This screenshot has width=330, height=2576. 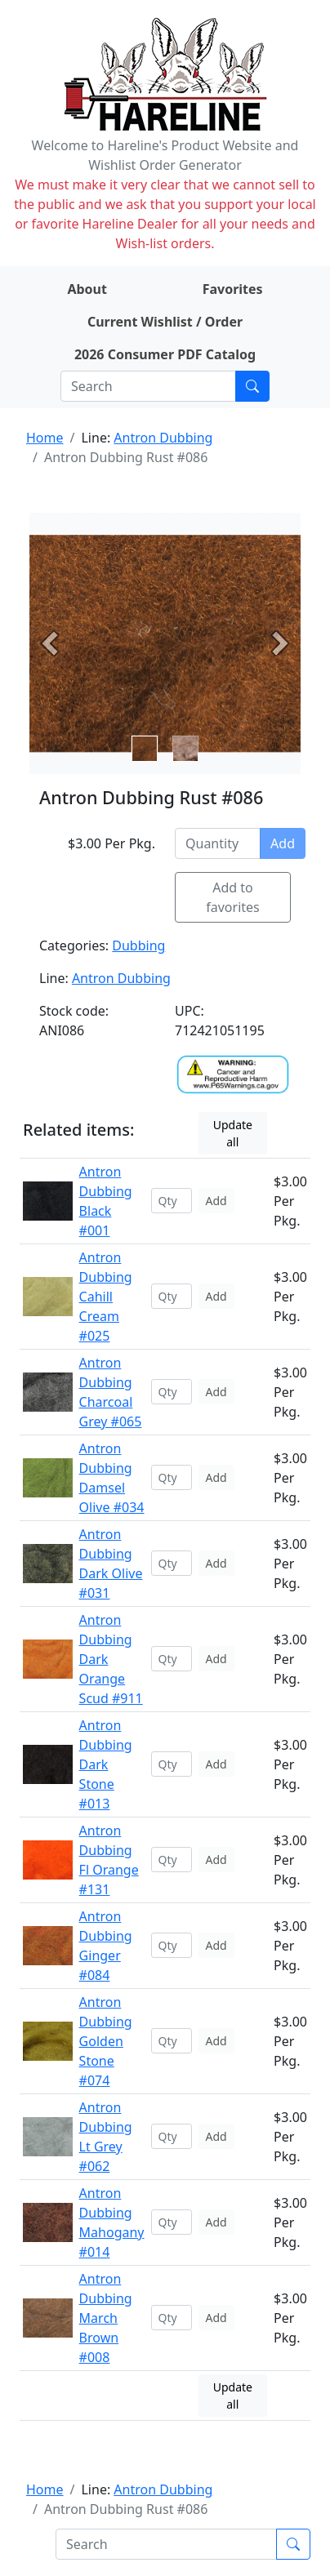 I want to click on Add to favorites, so click(x=233, y=897).